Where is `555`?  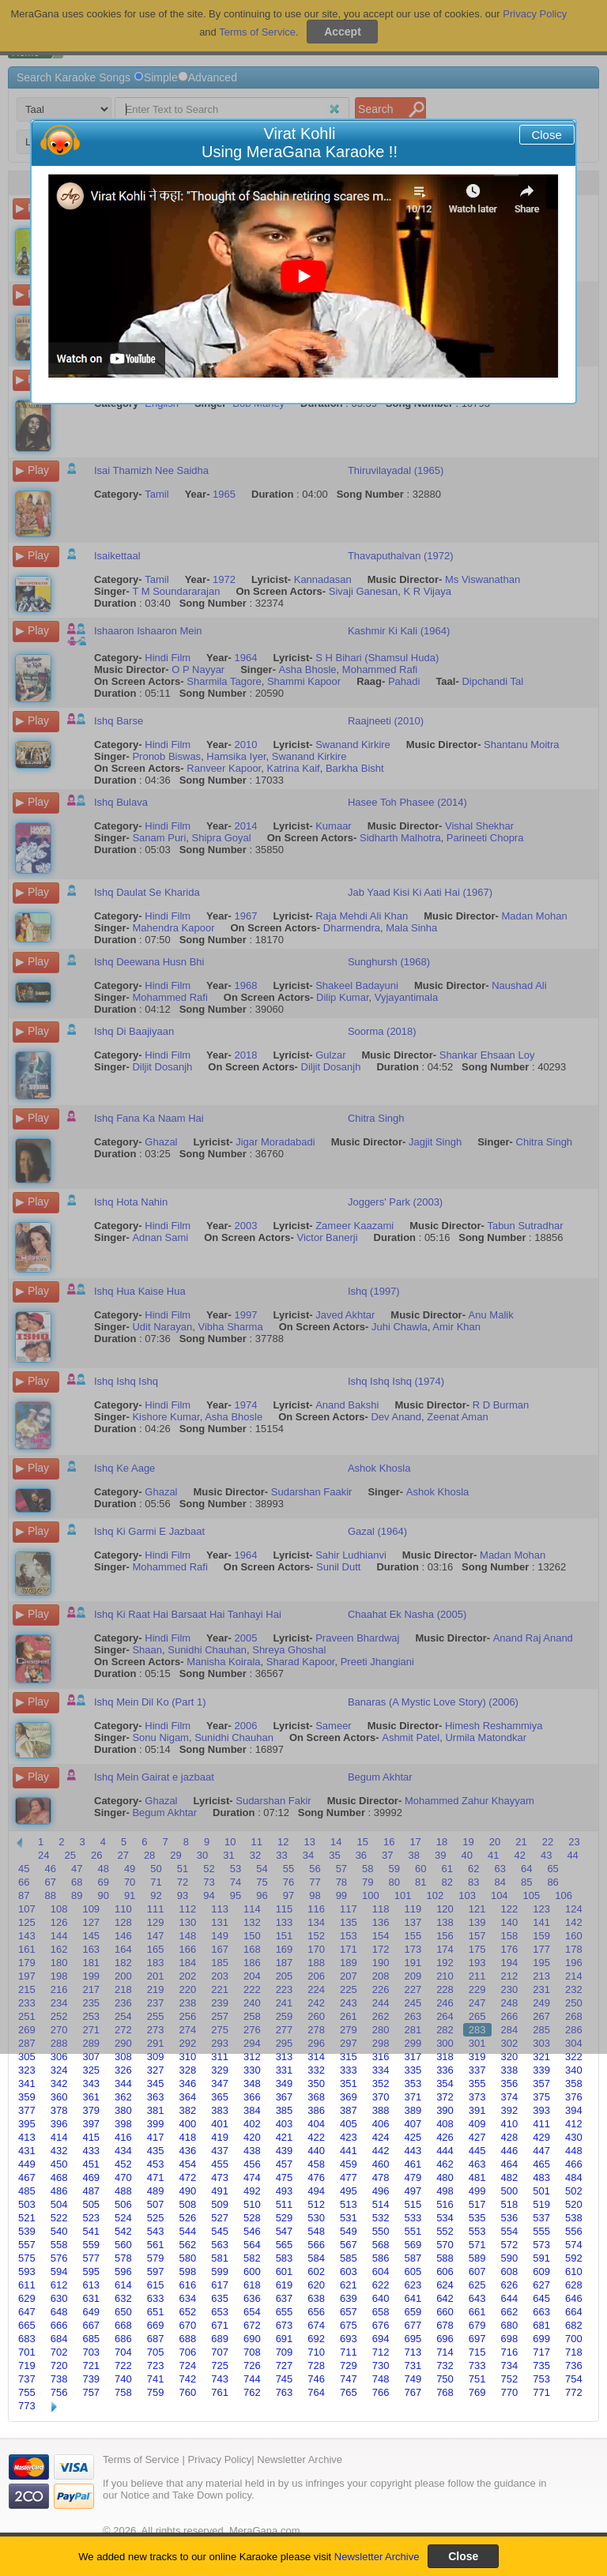 555 is located at coordinates (541, 2231).